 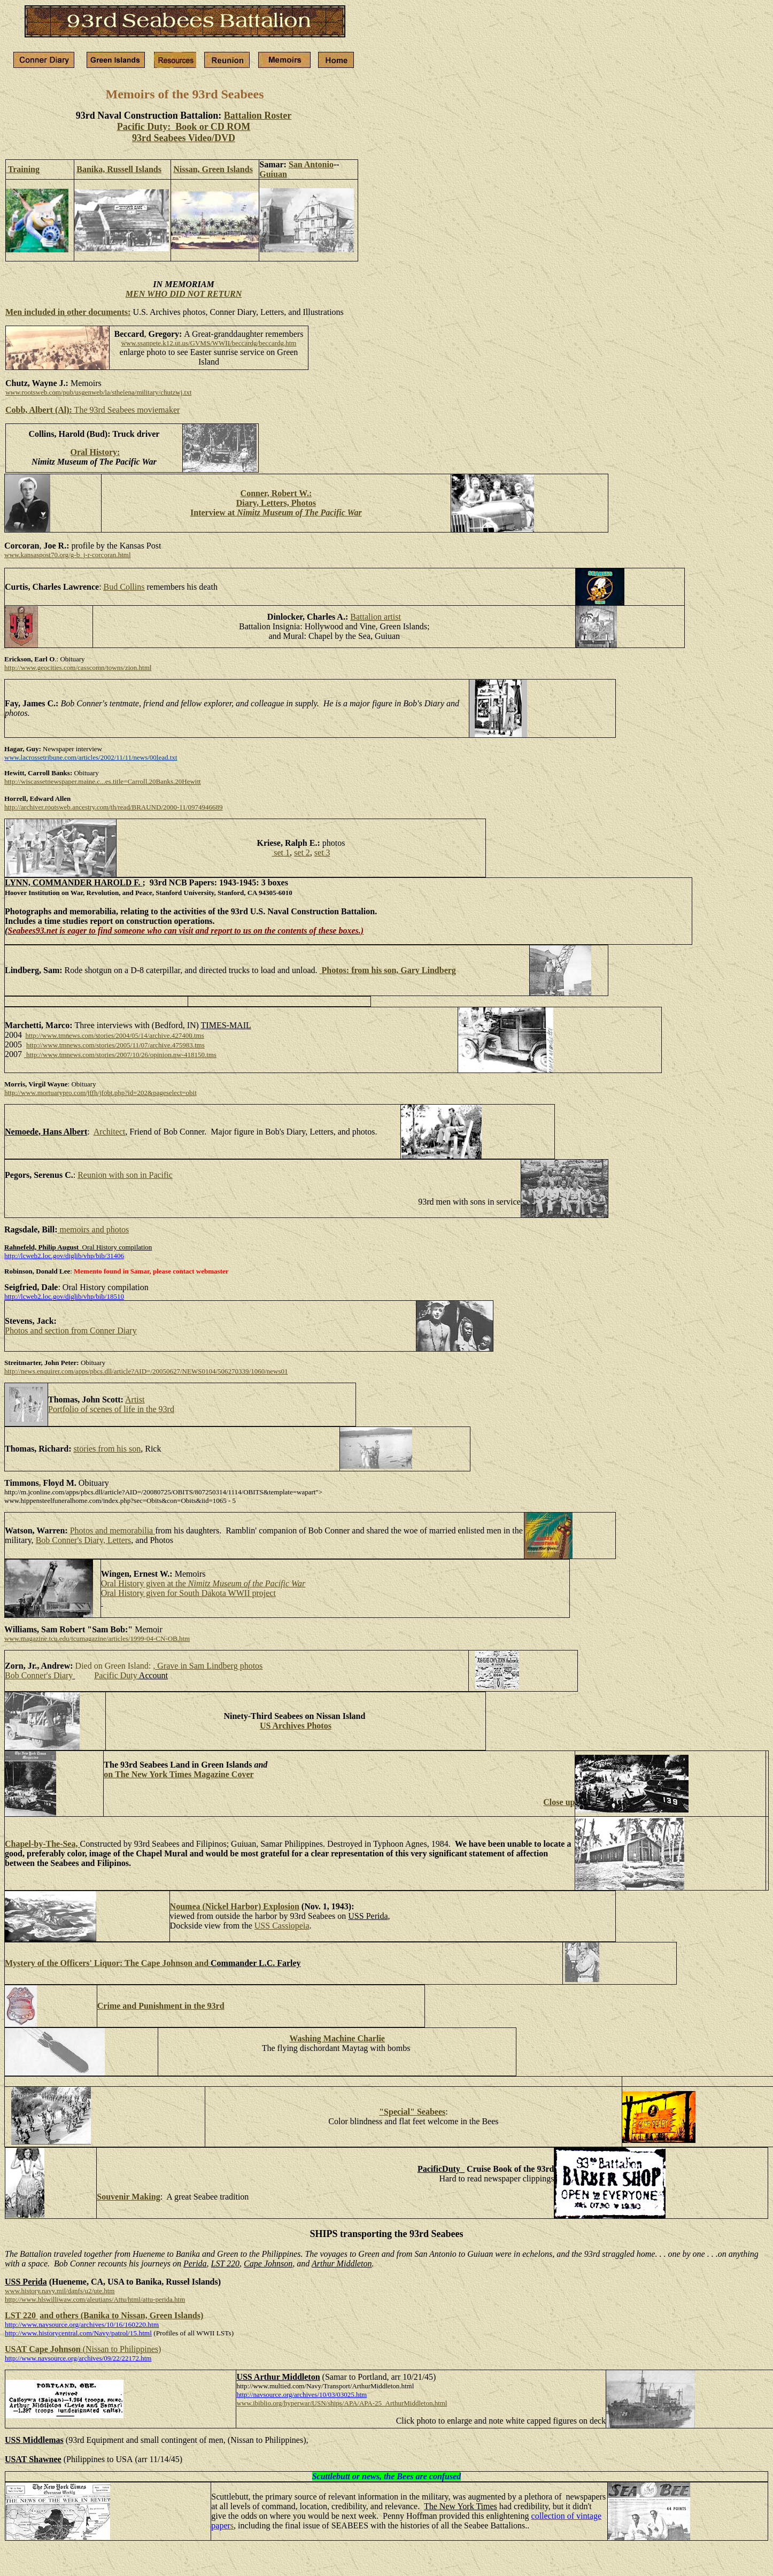 I want to click on 93rd Seabees Video/DVD, so click(x=183, y=138).